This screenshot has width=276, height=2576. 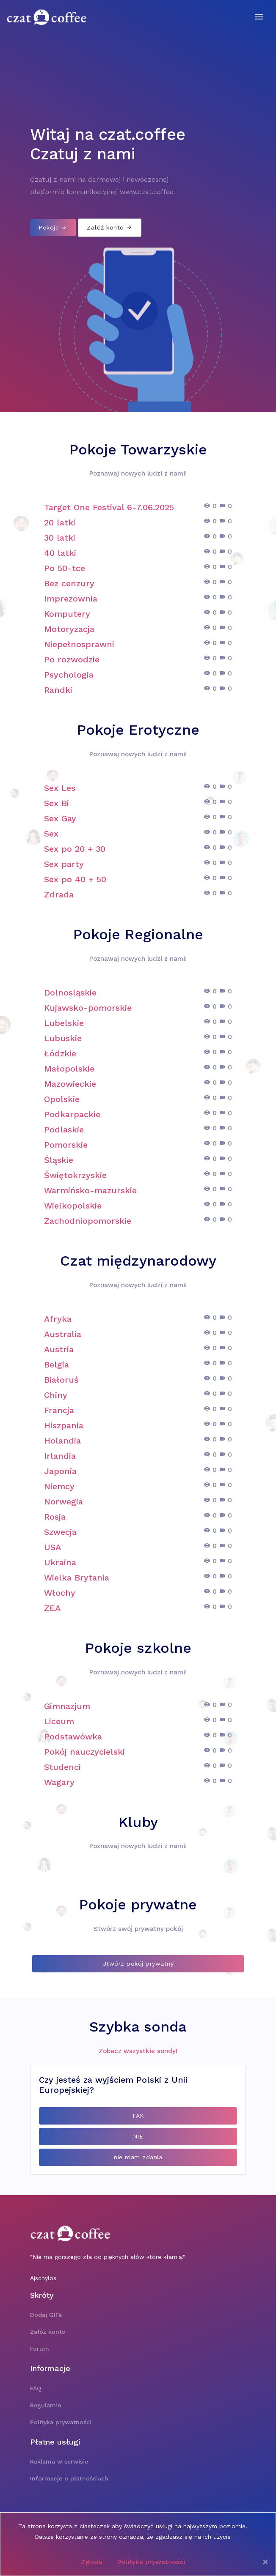 I want to click on Holandia, so click(x=62, y=1441).